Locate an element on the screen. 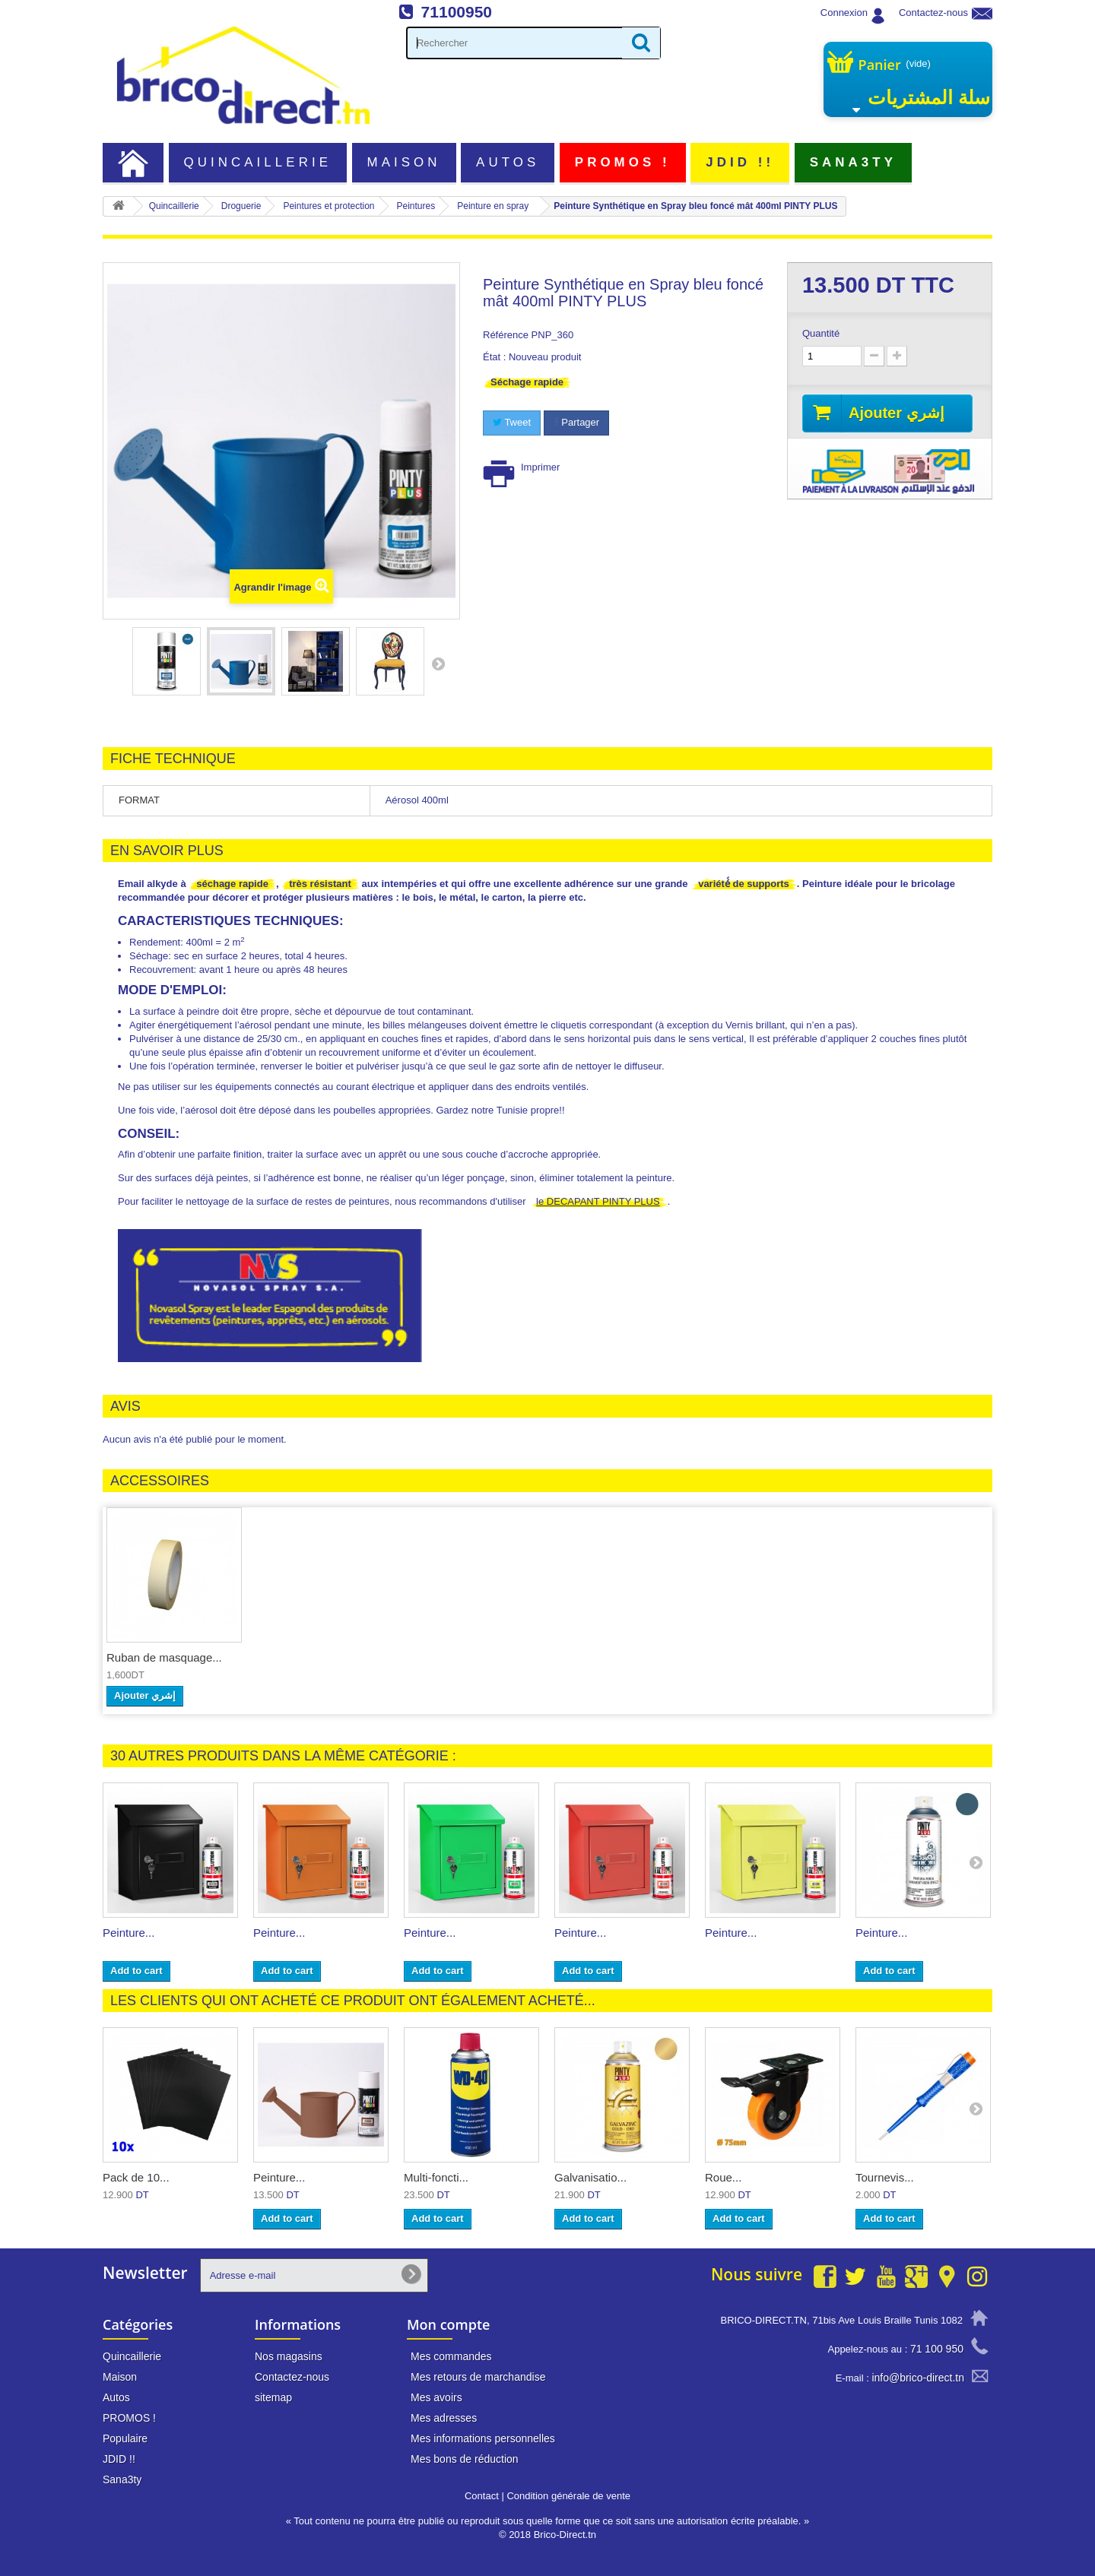 The width and height of the screenshot is (1095, 2576). Condition générale de vente is located at coordinates (568, 2496).